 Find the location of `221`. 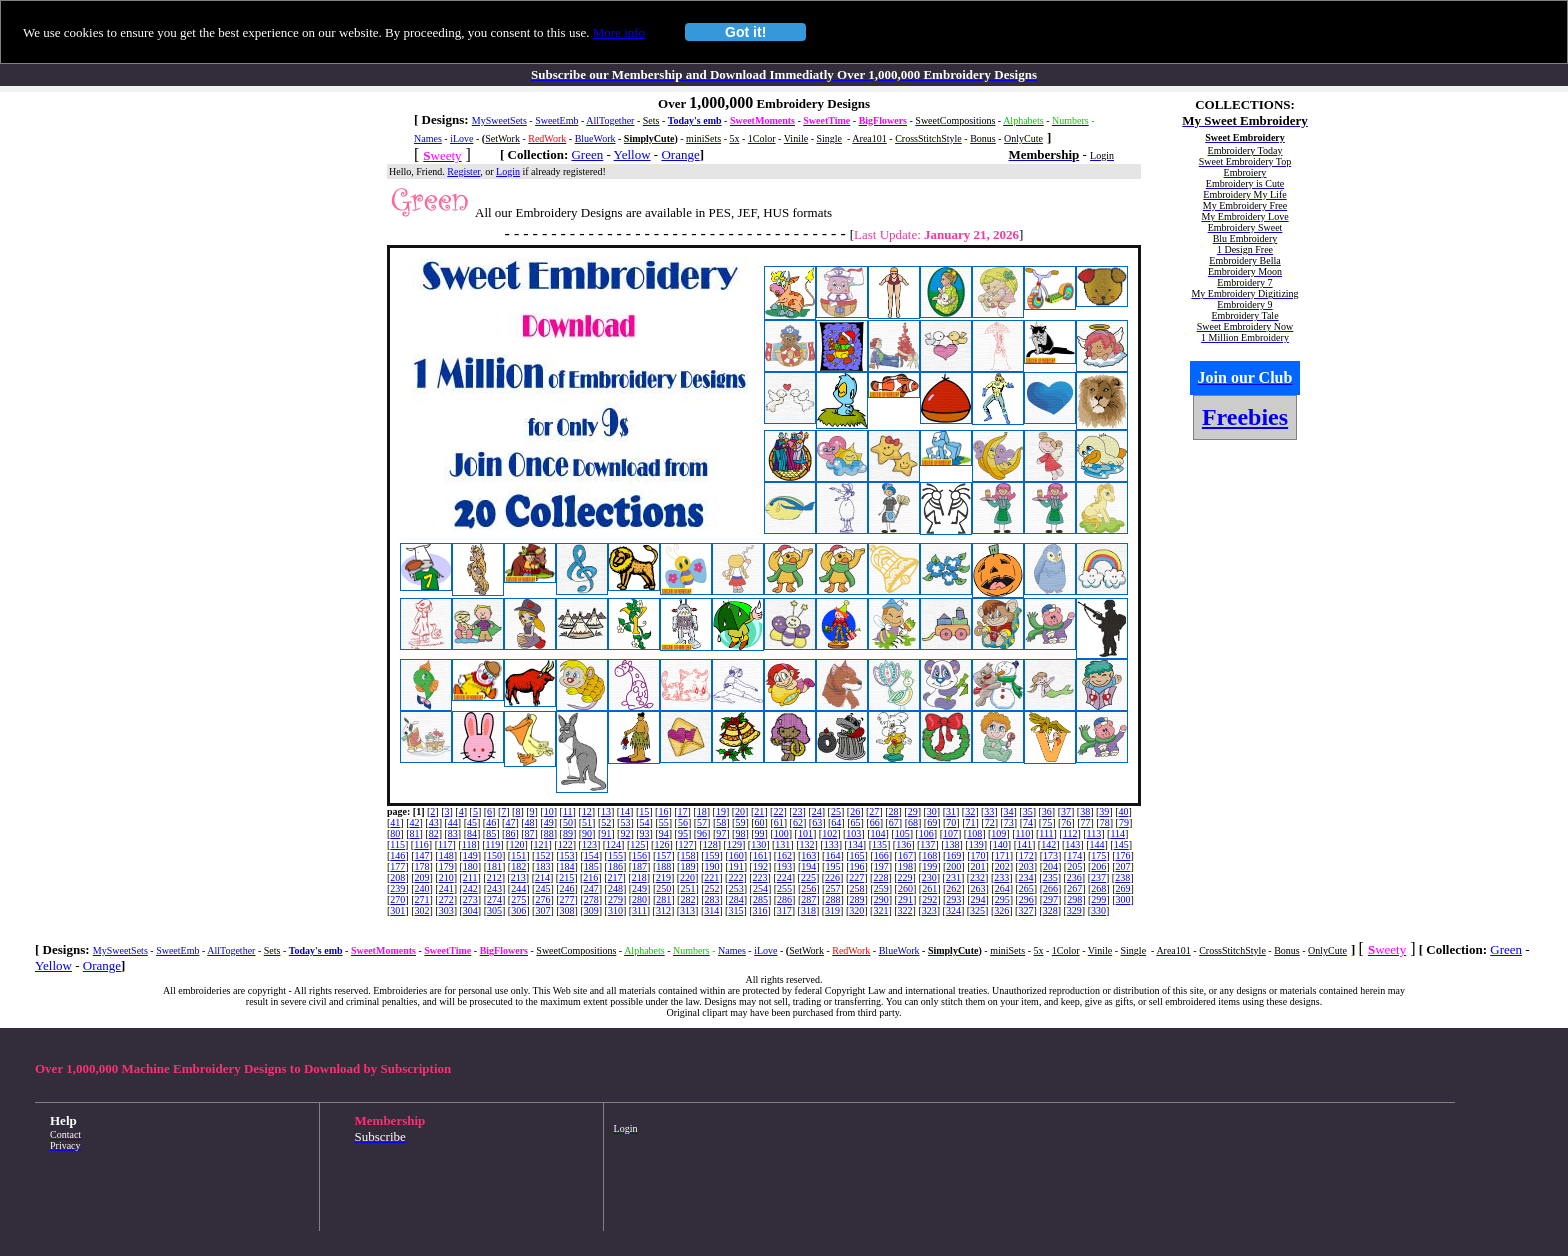

221 is located at coordinates (711, 877).